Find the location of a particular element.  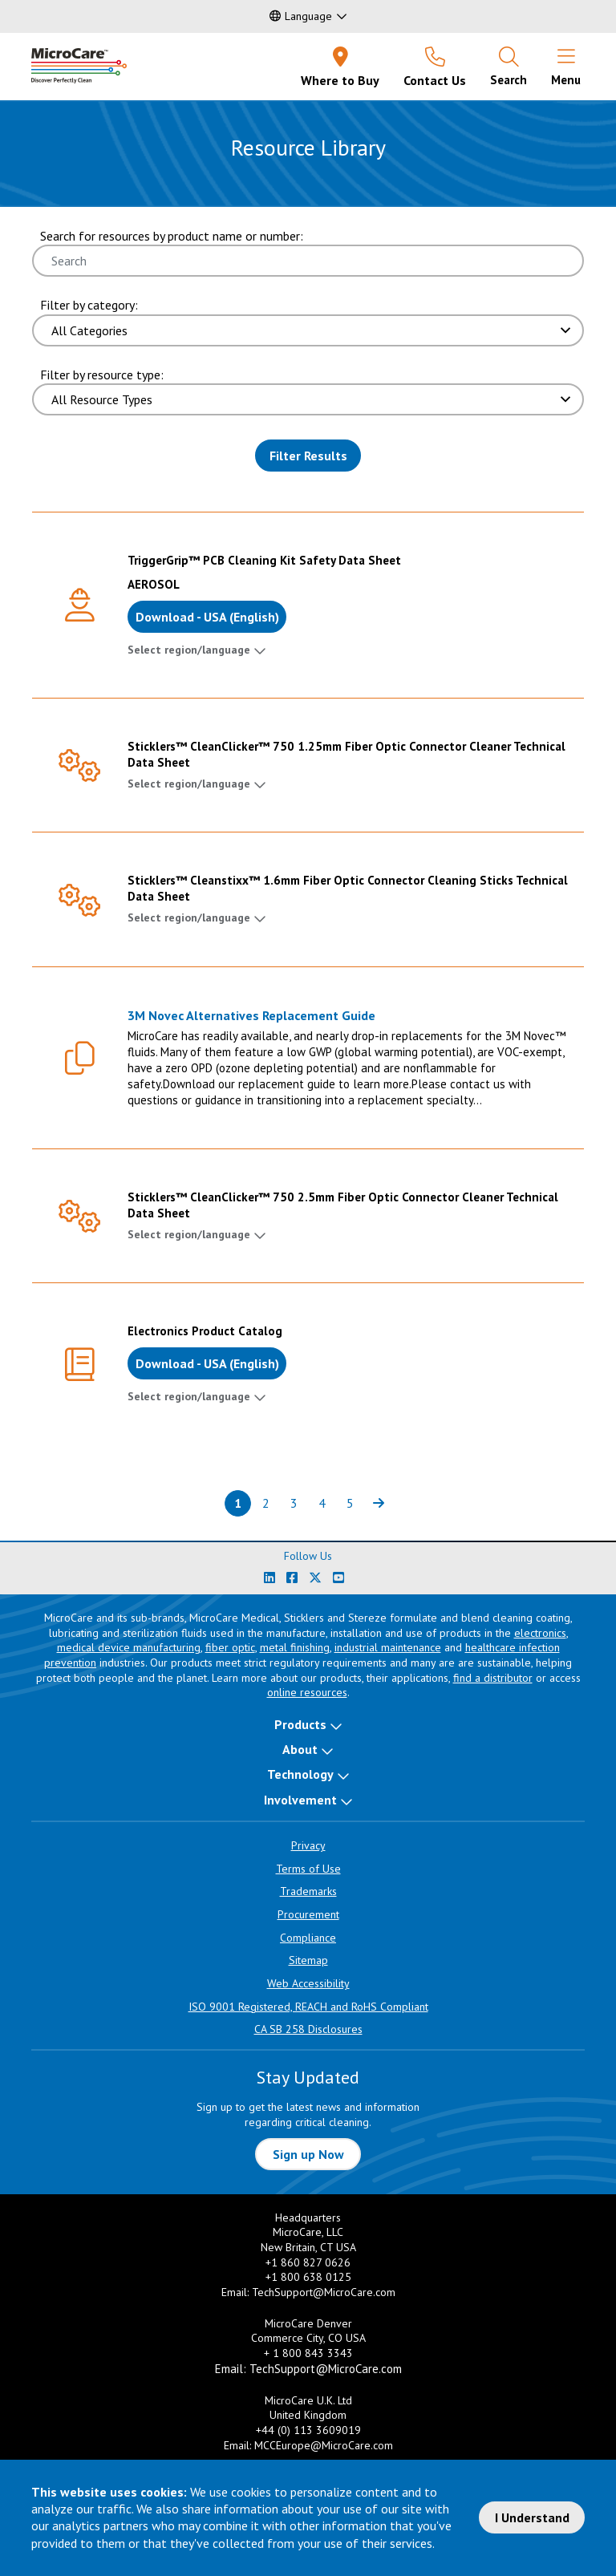

Products is located at coordinates (300, 1724).